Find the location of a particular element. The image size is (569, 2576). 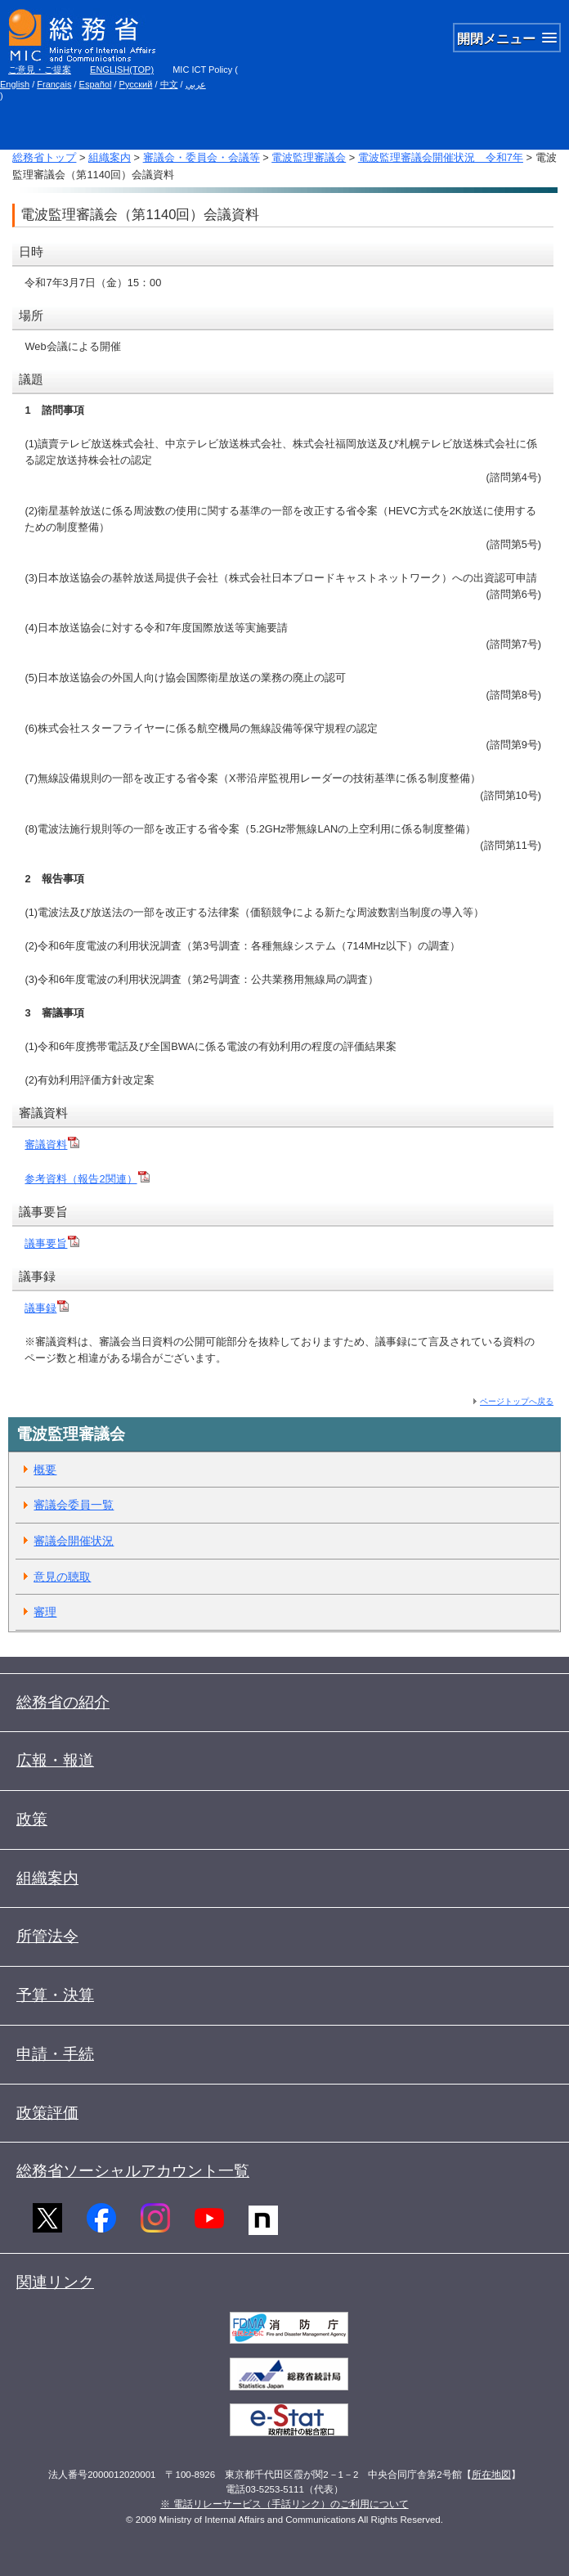

審理 is located at coordinates (45, 1611).